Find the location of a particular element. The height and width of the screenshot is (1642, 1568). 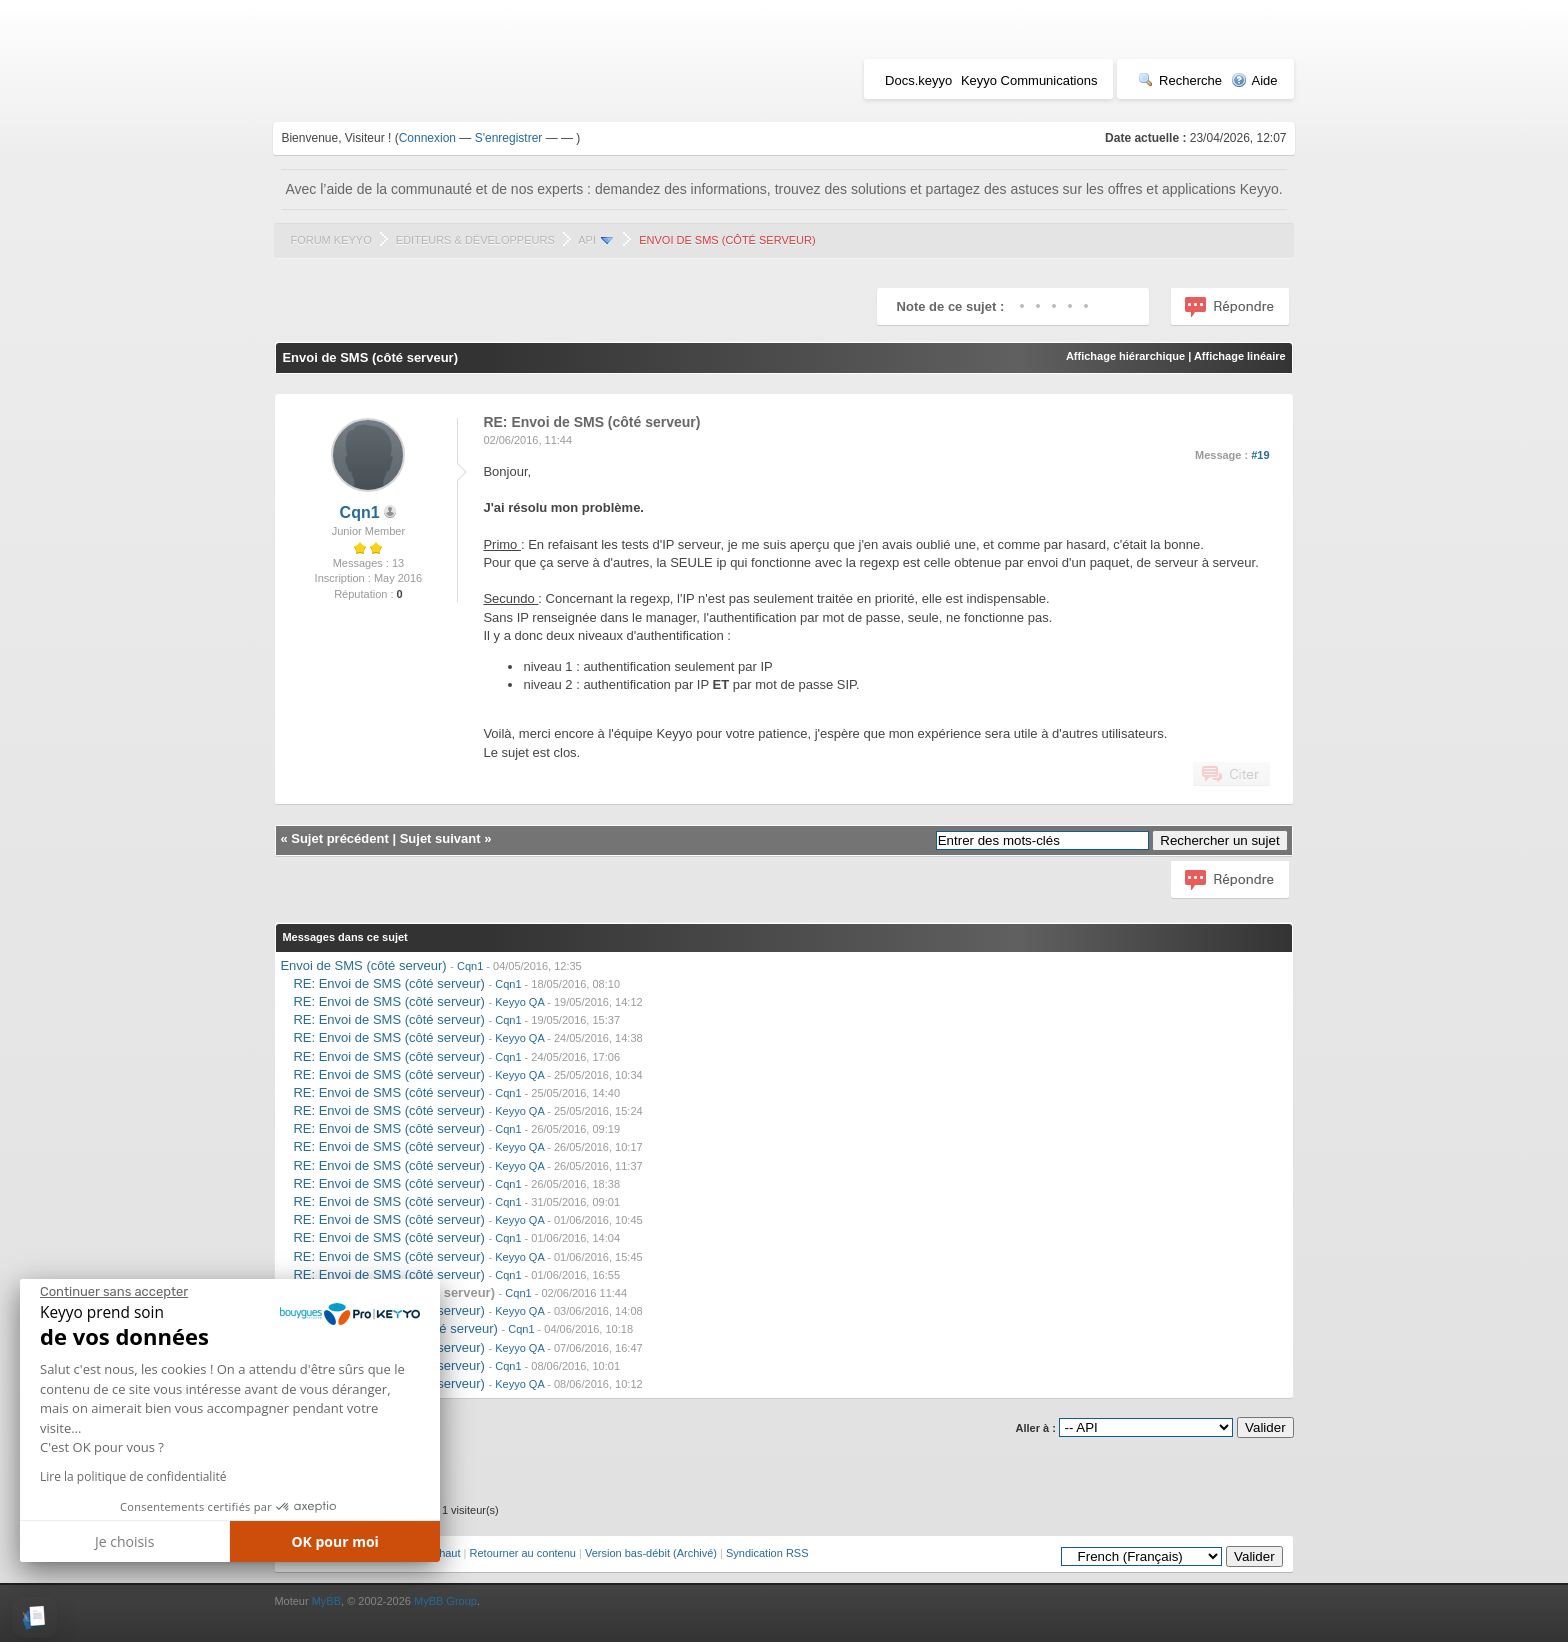

OK pour moi [Accepter les cookies] is located at coordinates (335, 1541).